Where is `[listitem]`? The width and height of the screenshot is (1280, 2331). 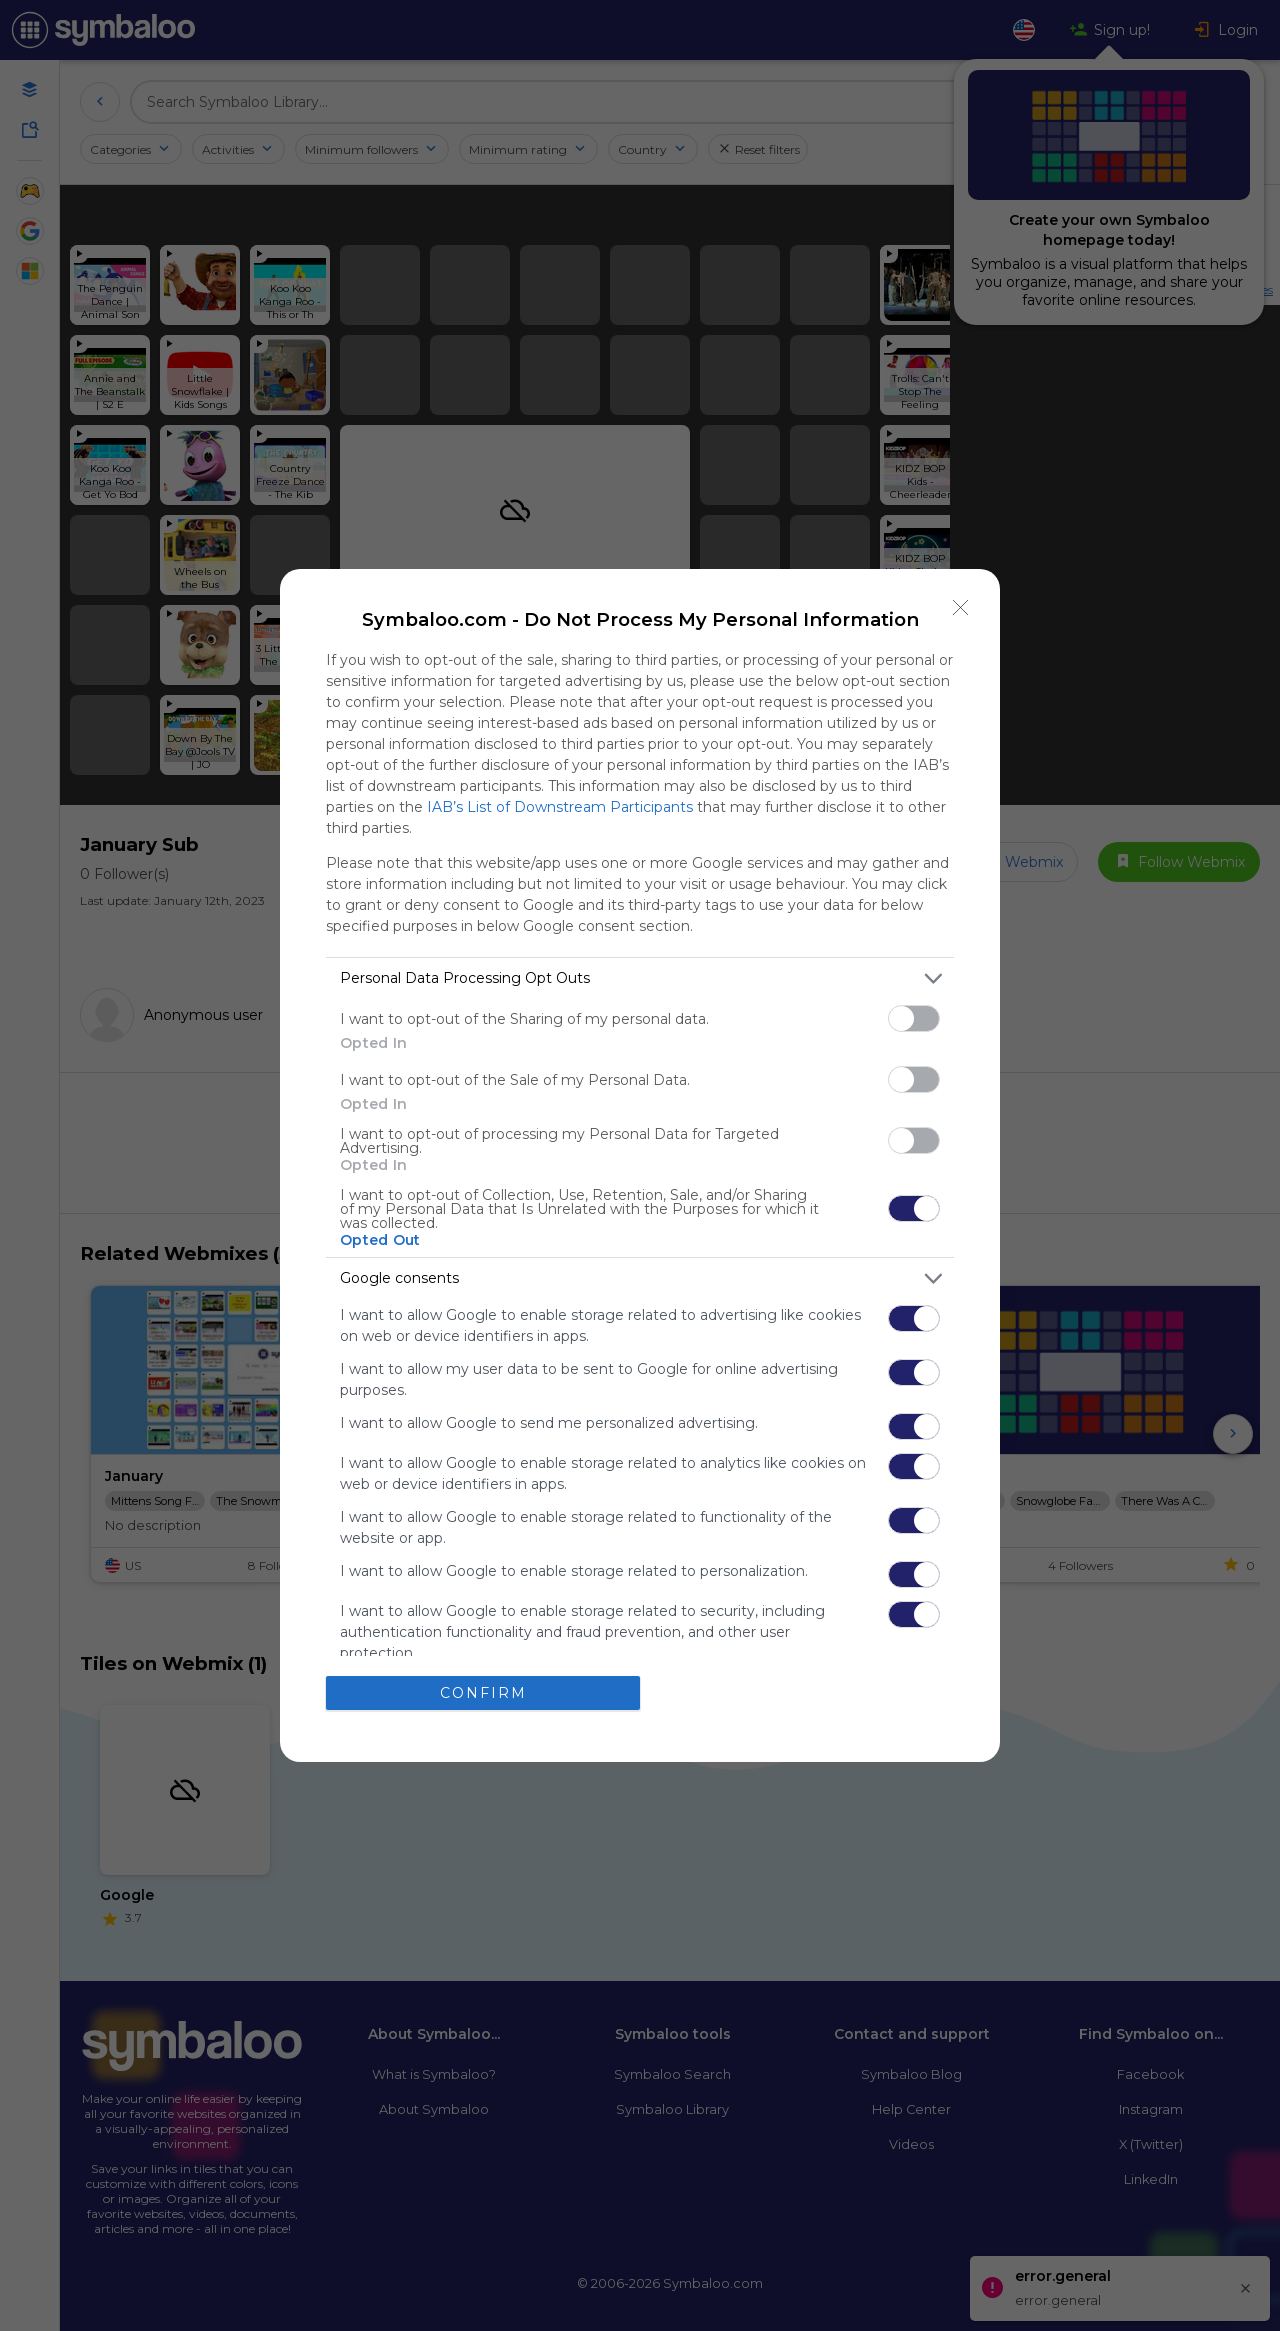 [listitem] is located at coordinates (640, 978).